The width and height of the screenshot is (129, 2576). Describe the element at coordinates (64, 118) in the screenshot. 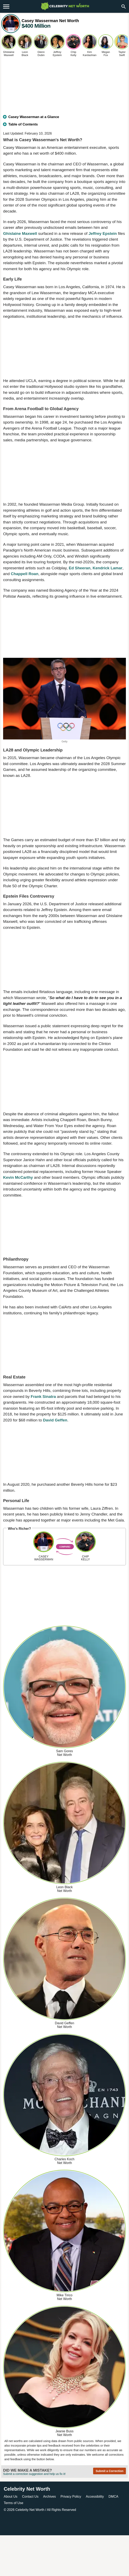

I see `[tab]` at that location.